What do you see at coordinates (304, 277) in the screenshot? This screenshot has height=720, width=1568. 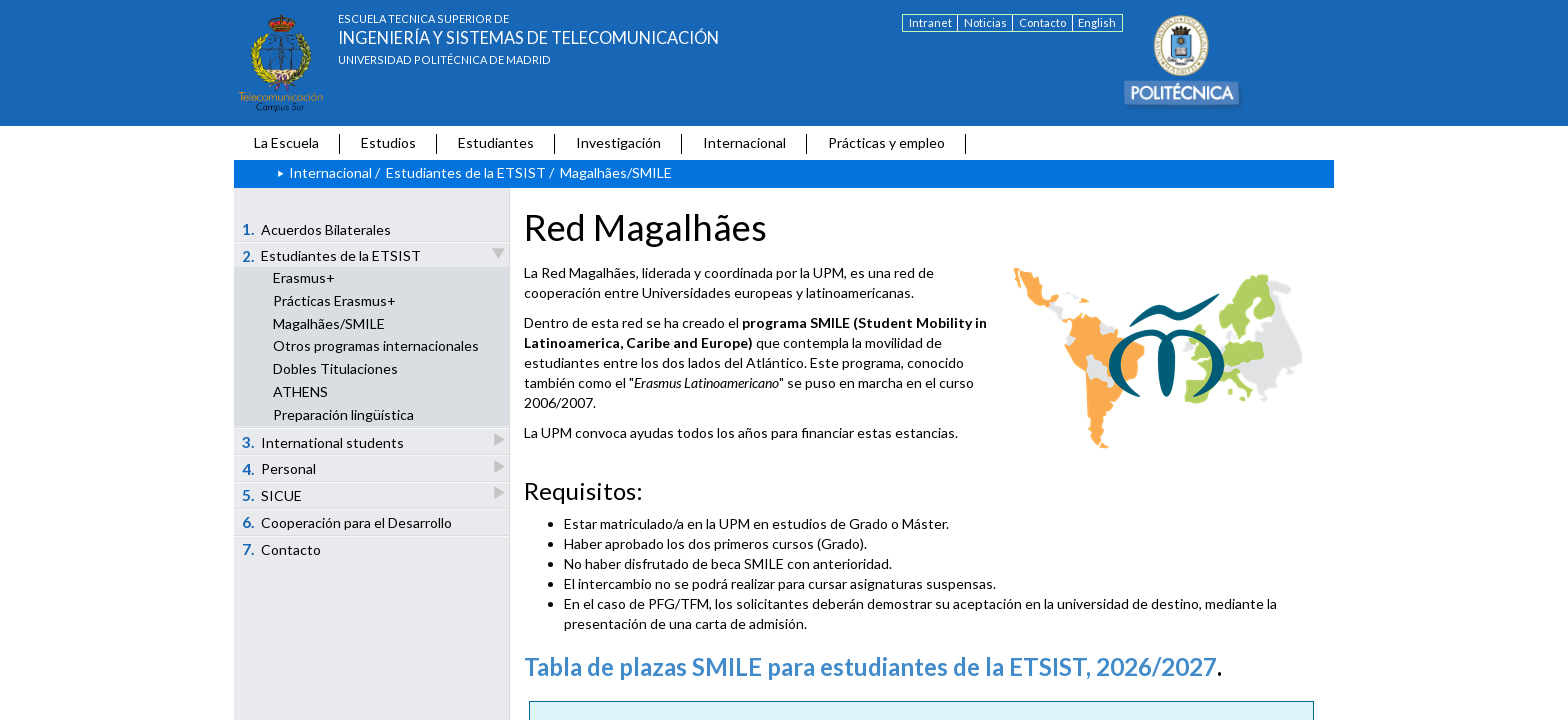 I see `Erasmus+` at bounding box center [304, 277].